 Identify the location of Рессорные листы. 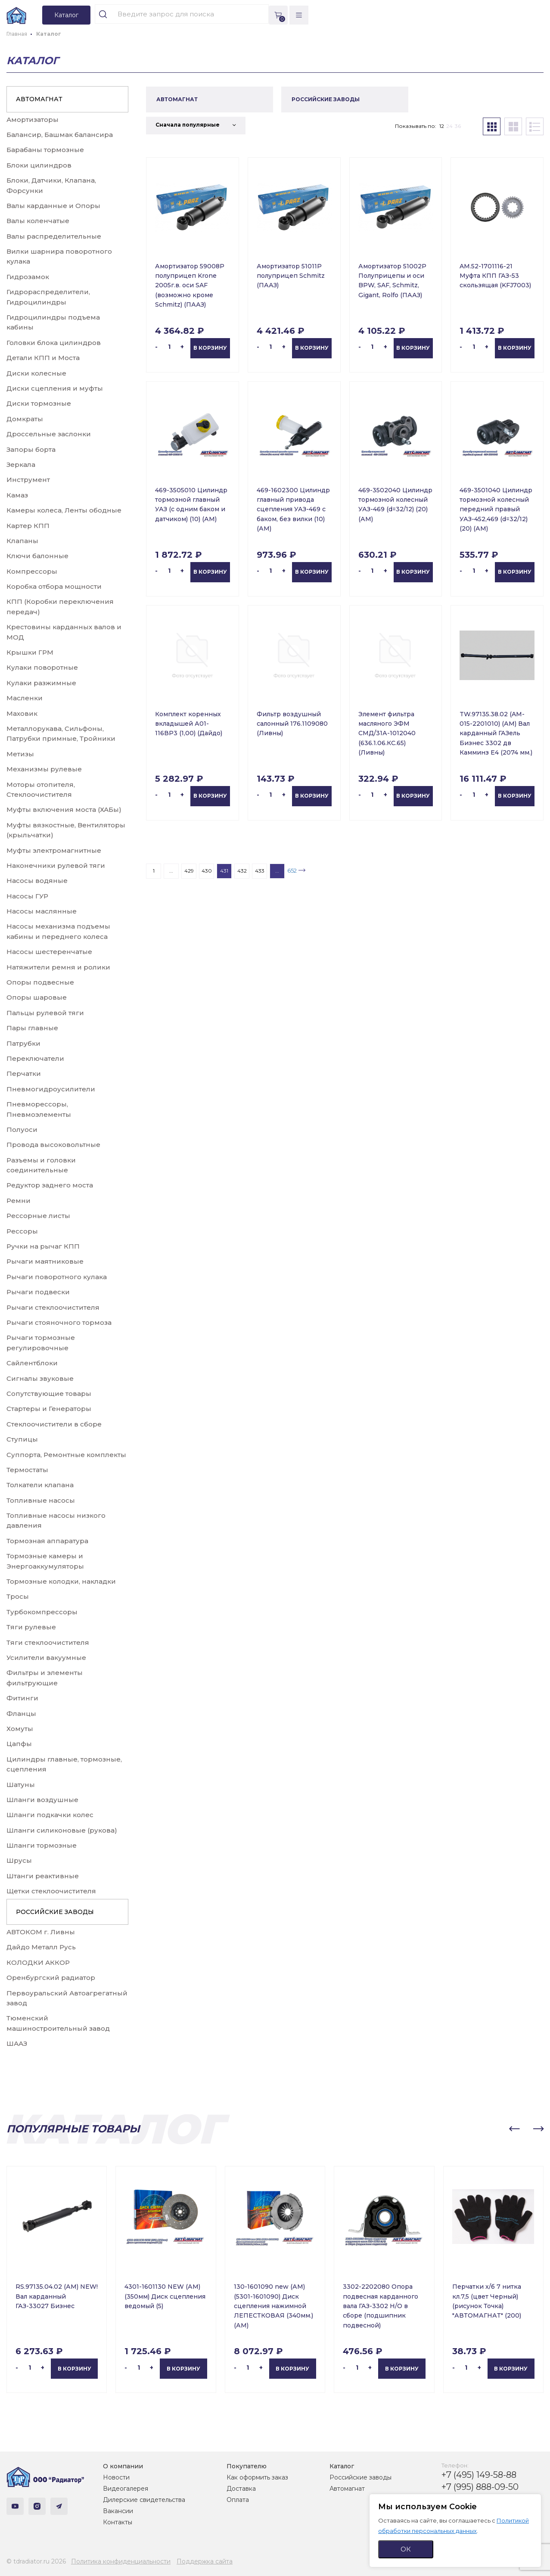
(38, 1216).